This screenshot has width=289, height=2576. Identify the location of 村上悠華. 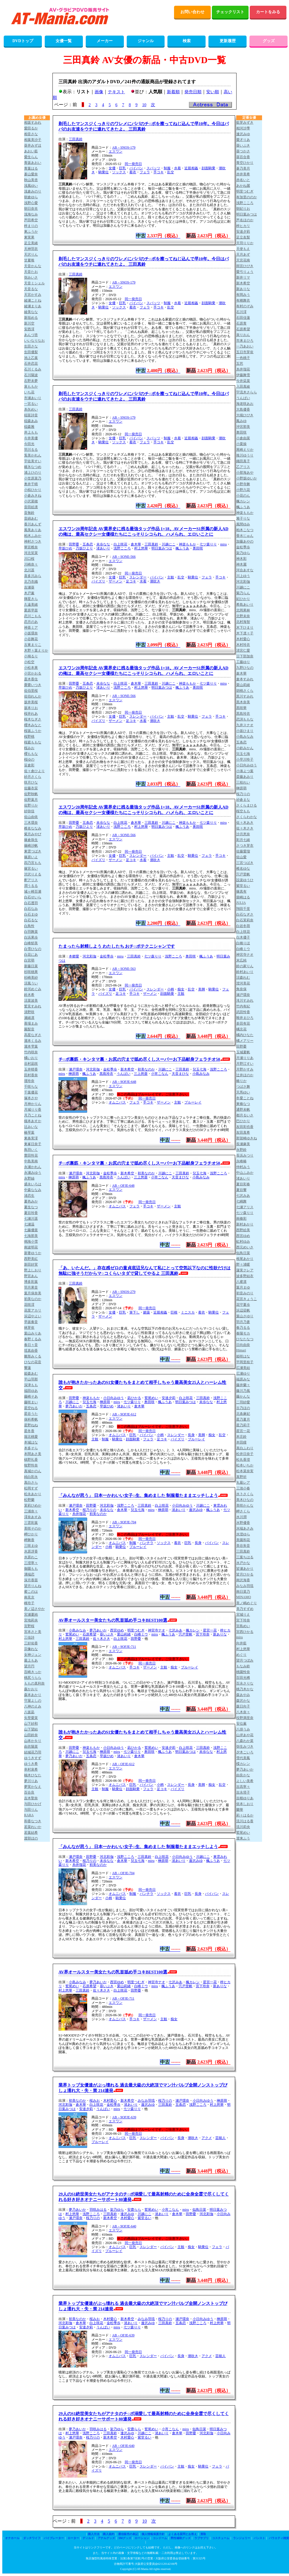
(141, 548).